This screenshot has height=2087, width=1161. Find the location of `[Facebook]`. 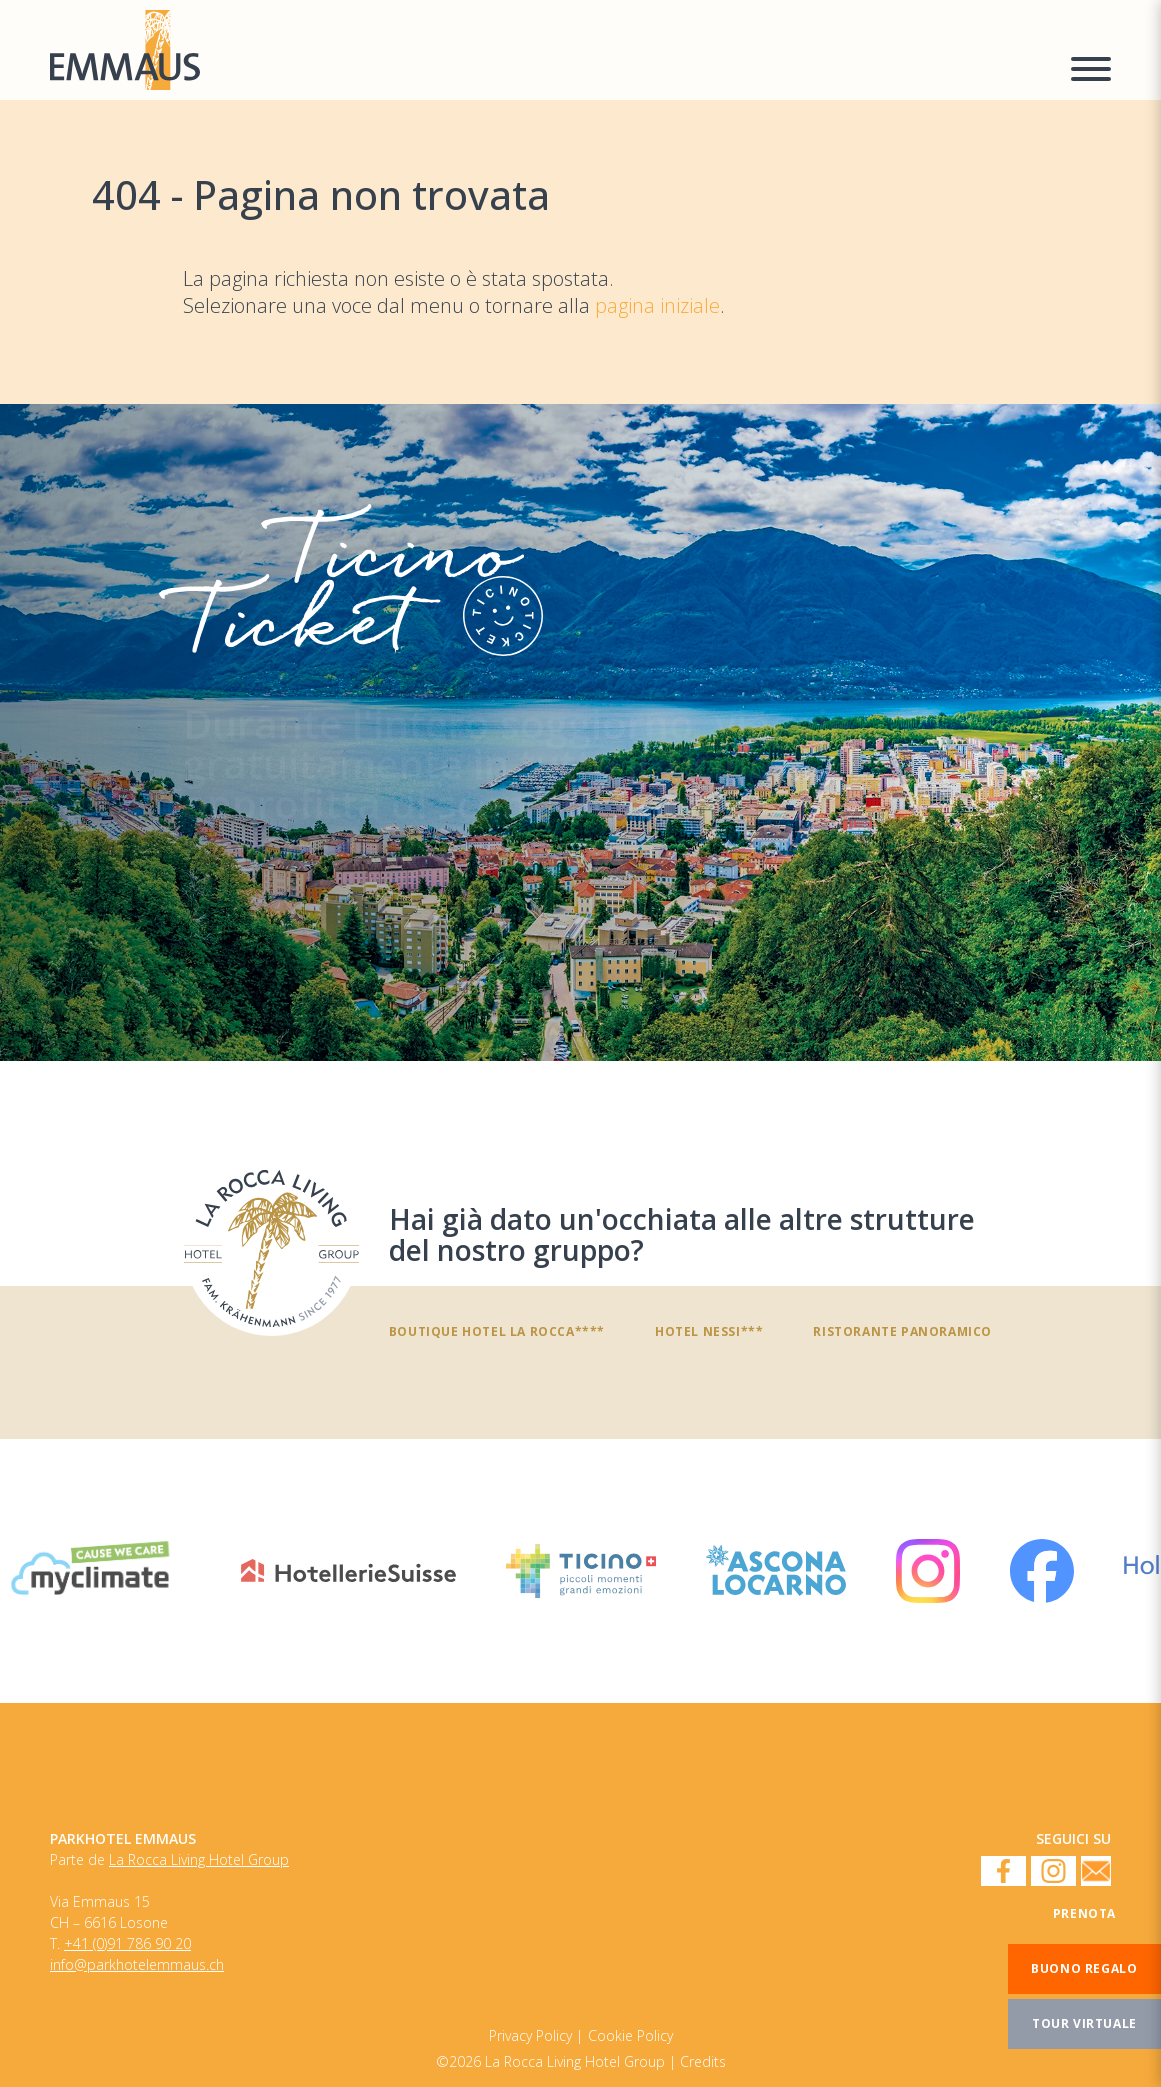

[Facebook] is located at coordinates (1042, 1571).